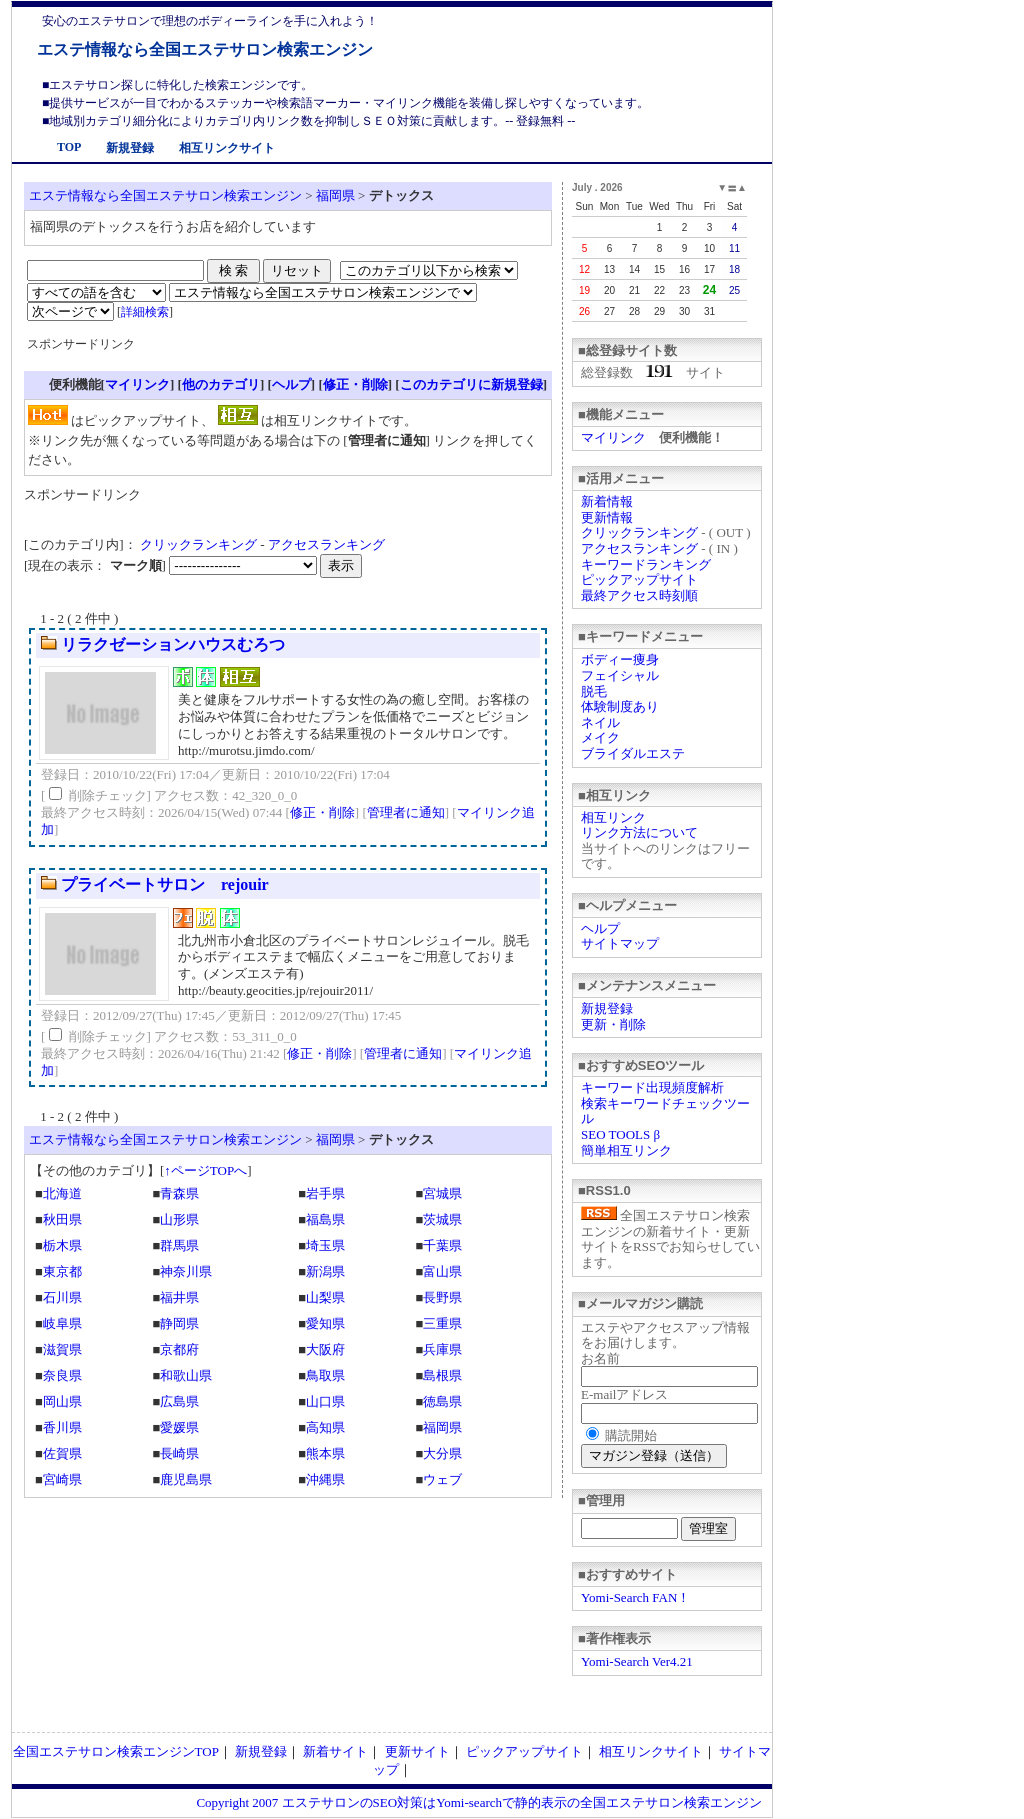 Image resolution: width=1024 pixels, height=1819 pixels. What do you see at coordinates (613, 437) in the screenshot?
I see `マイリンク` at bounding box center [613, 437].